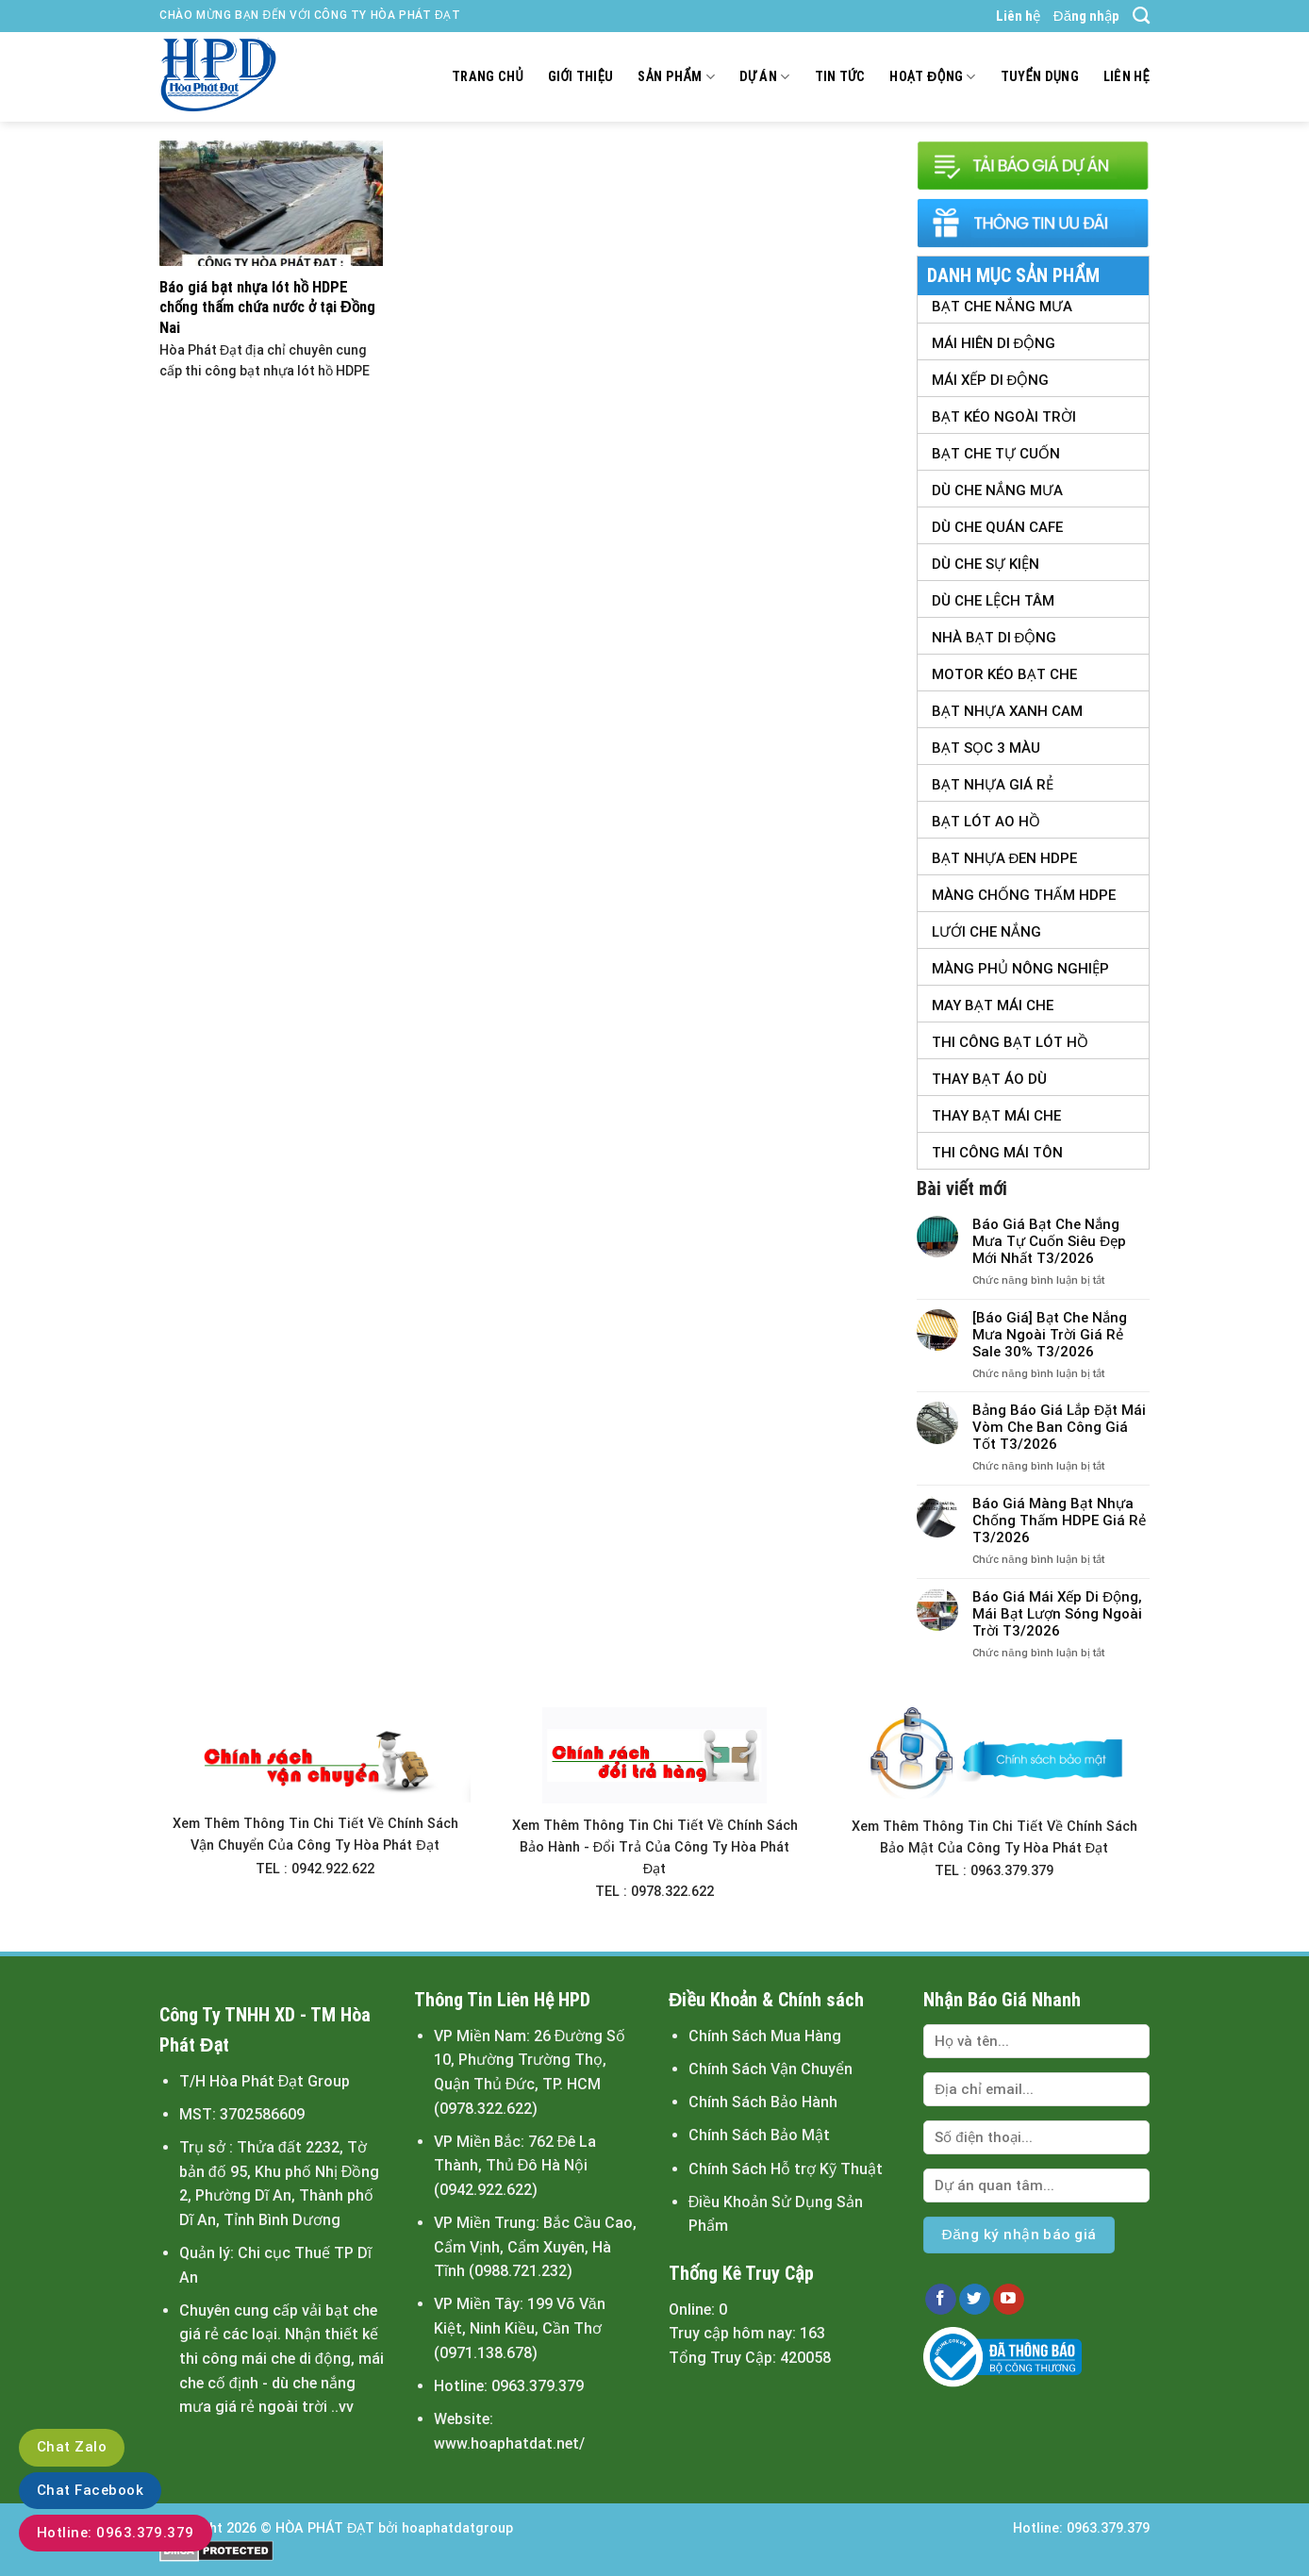 Image resolution: width=1309 pixels, height=2576 pixels. Describe the element at coordinates (1002, 306) in the screenshot. I see `Bạt Che Nắng Mưa` at that location.